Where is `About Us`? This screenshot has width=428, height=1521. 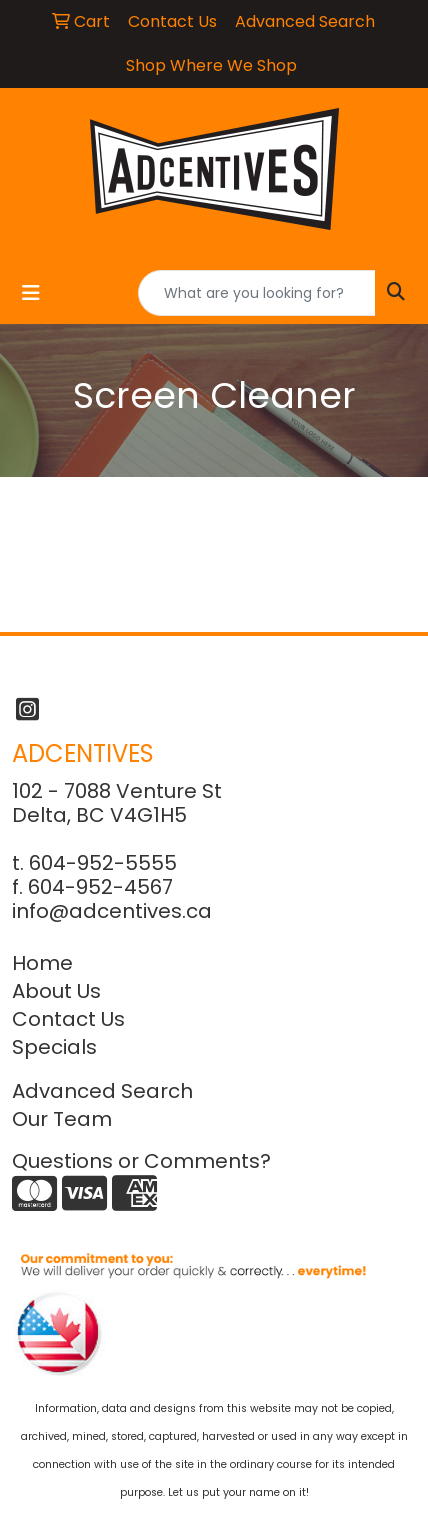
About Us is located at coordinates (56, 991).